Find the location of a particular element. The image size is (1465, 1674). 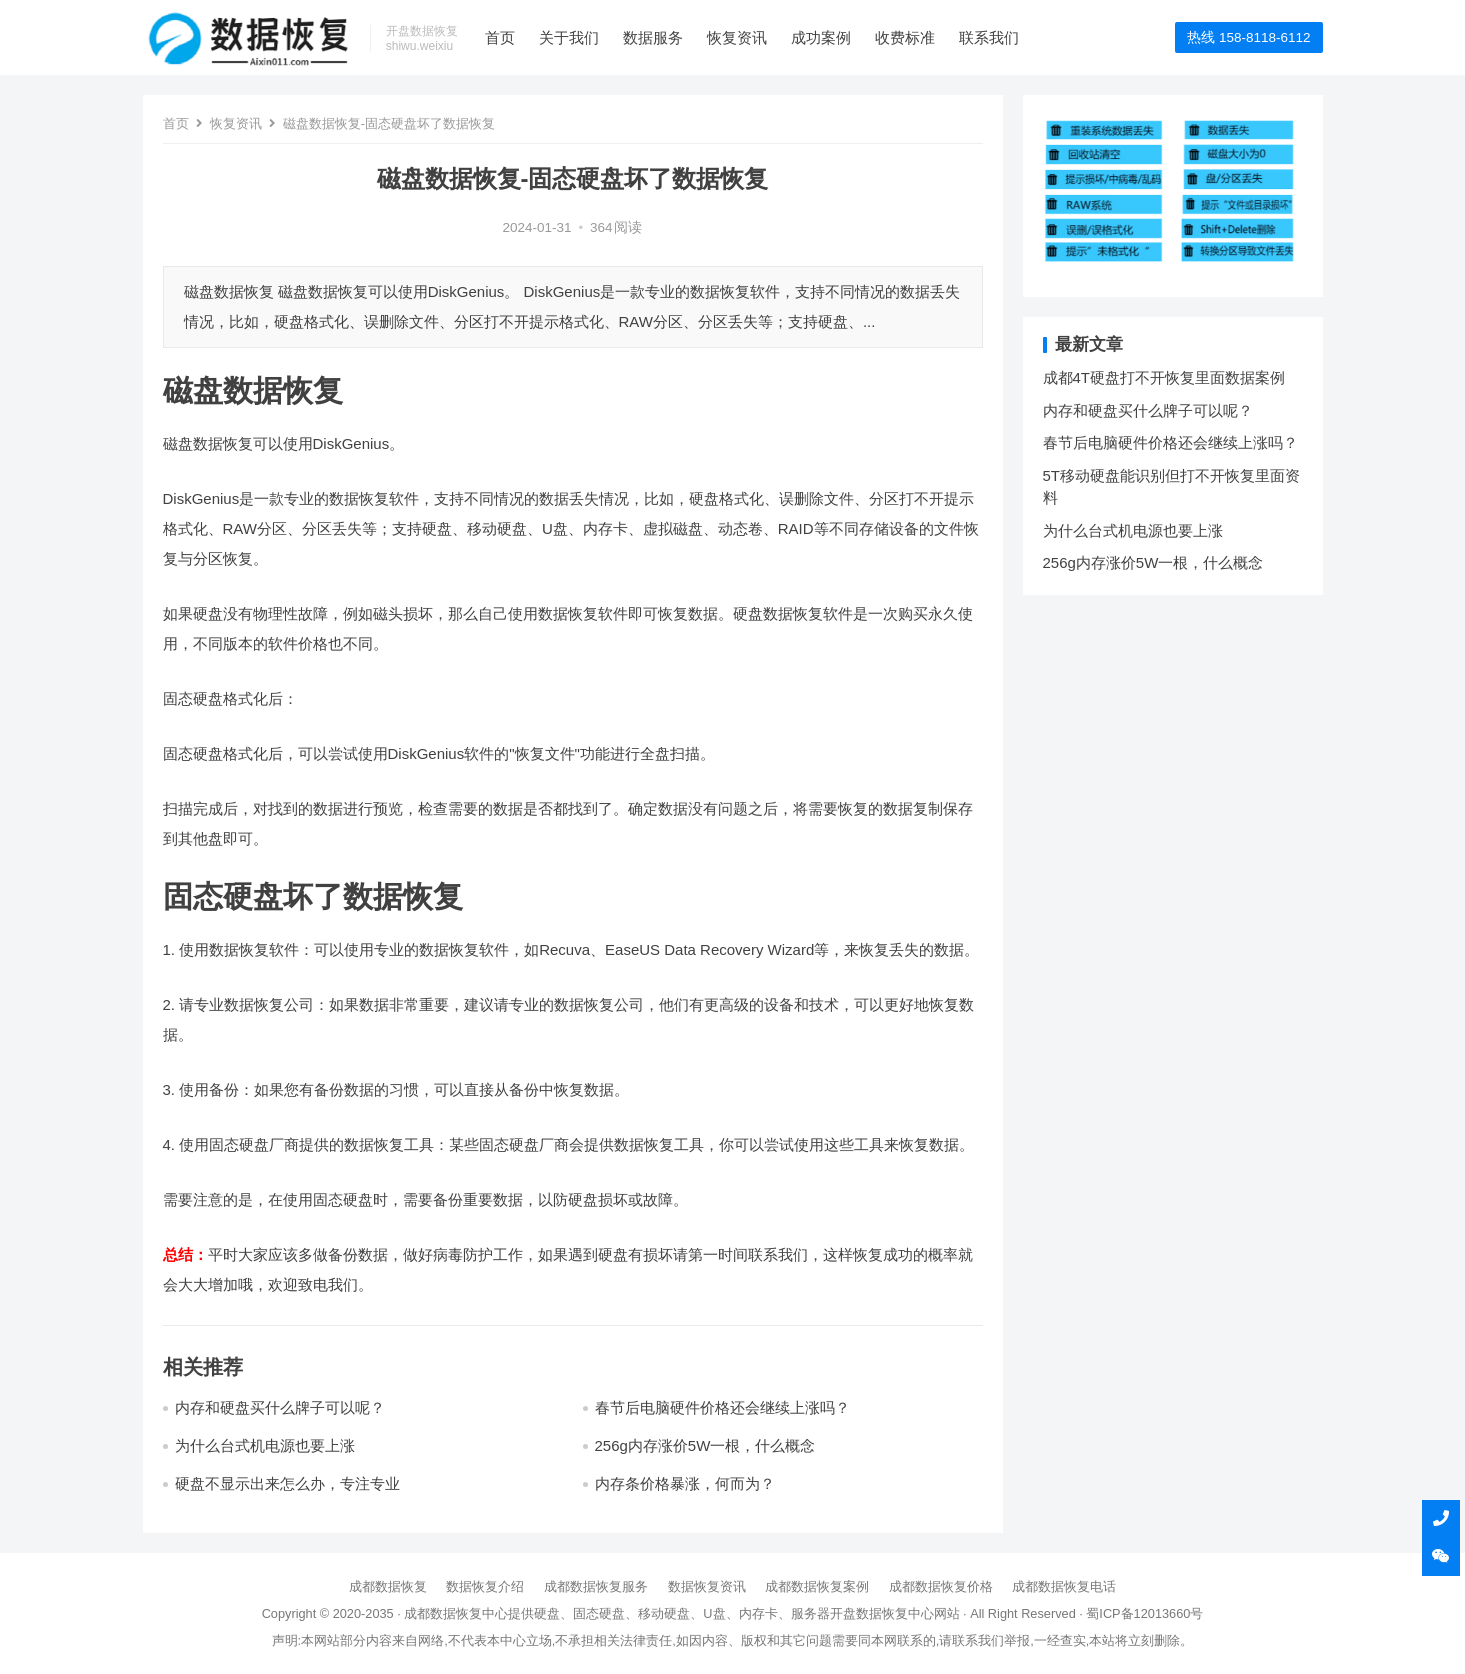

成都数据恢复电话 is located at coordinates (1064, 1586).